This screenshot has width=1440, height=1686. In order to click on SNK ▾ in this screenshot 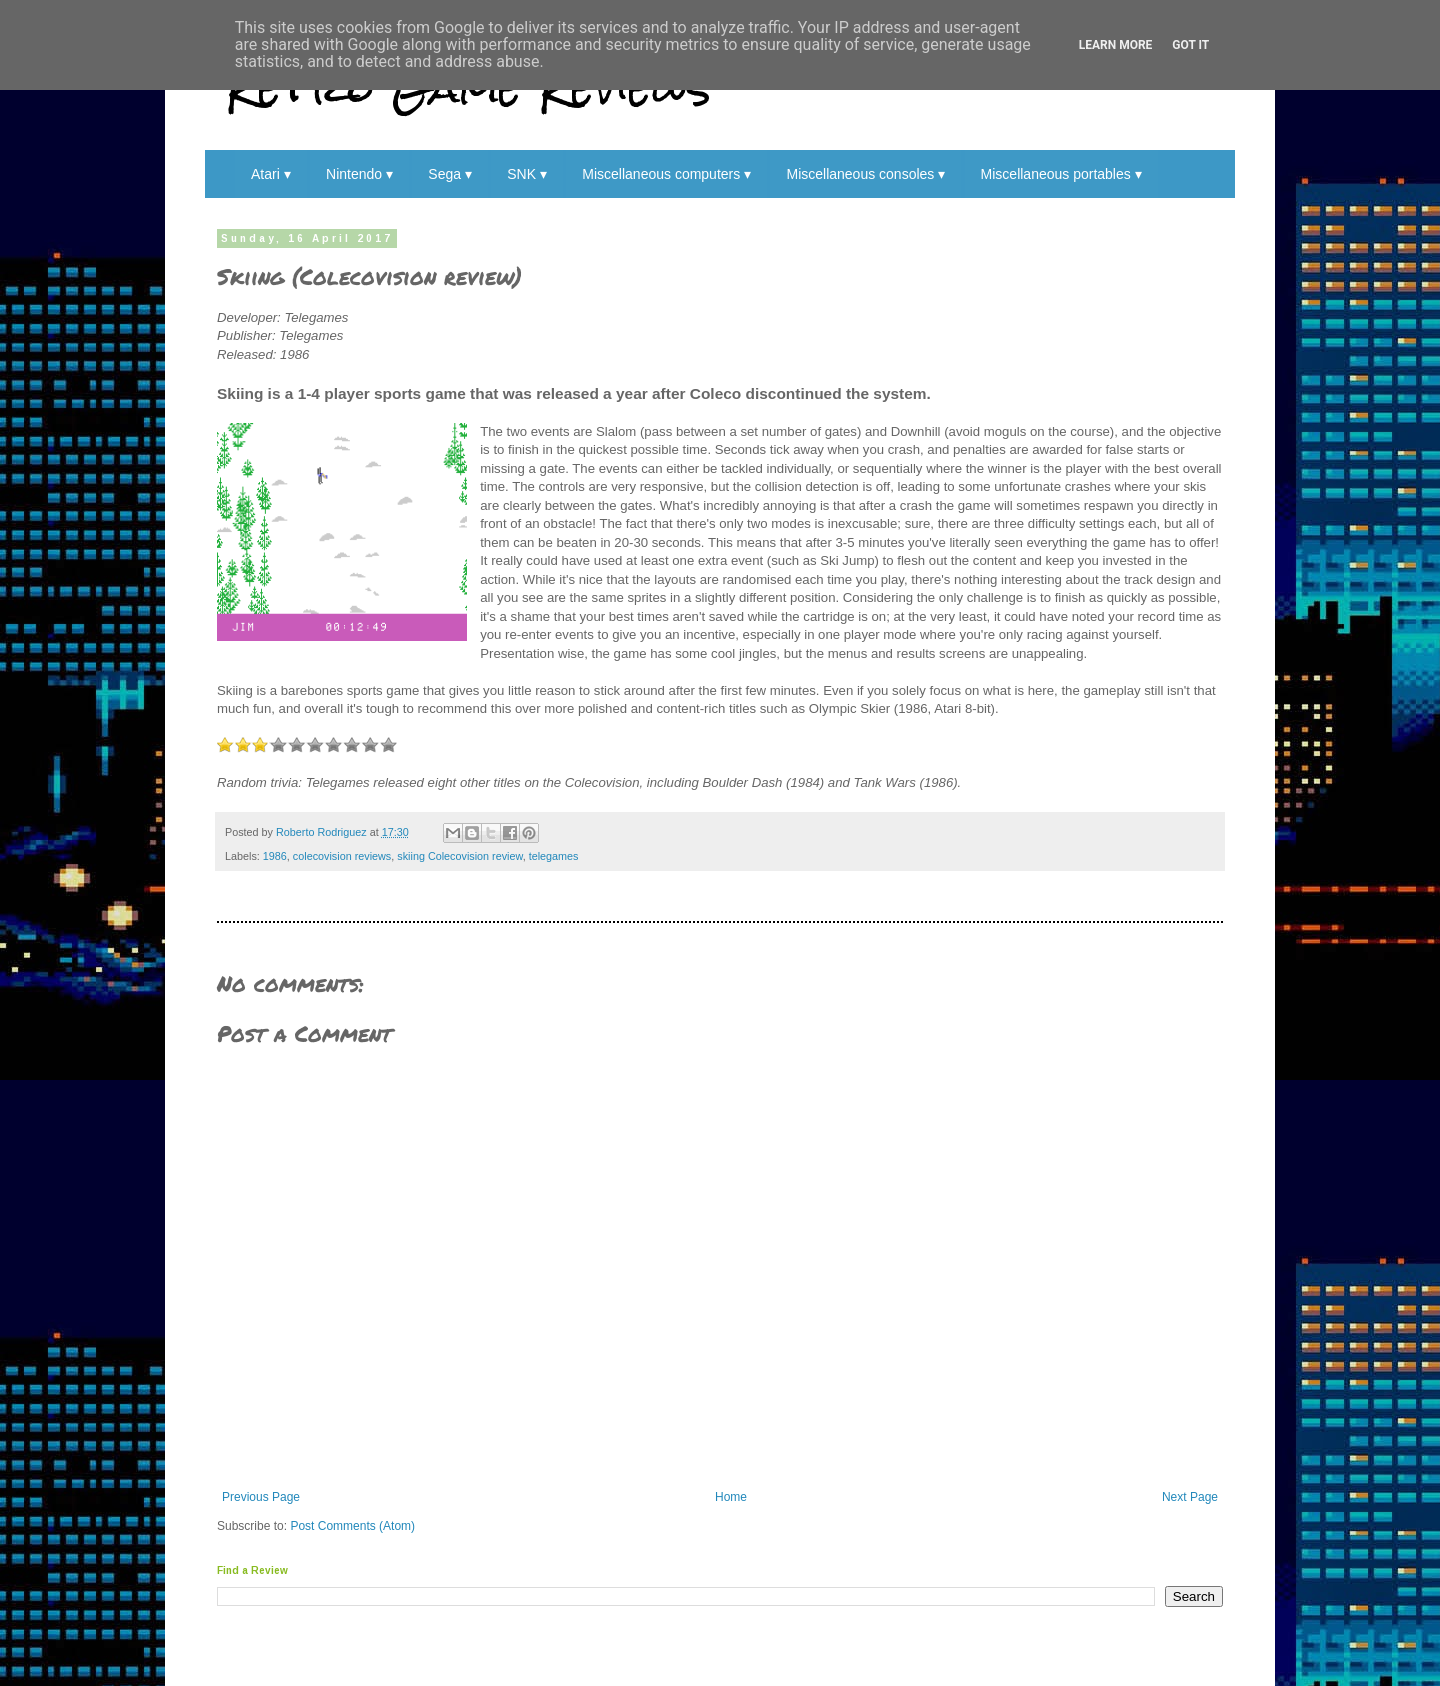, I will do `click(527, 174)`.